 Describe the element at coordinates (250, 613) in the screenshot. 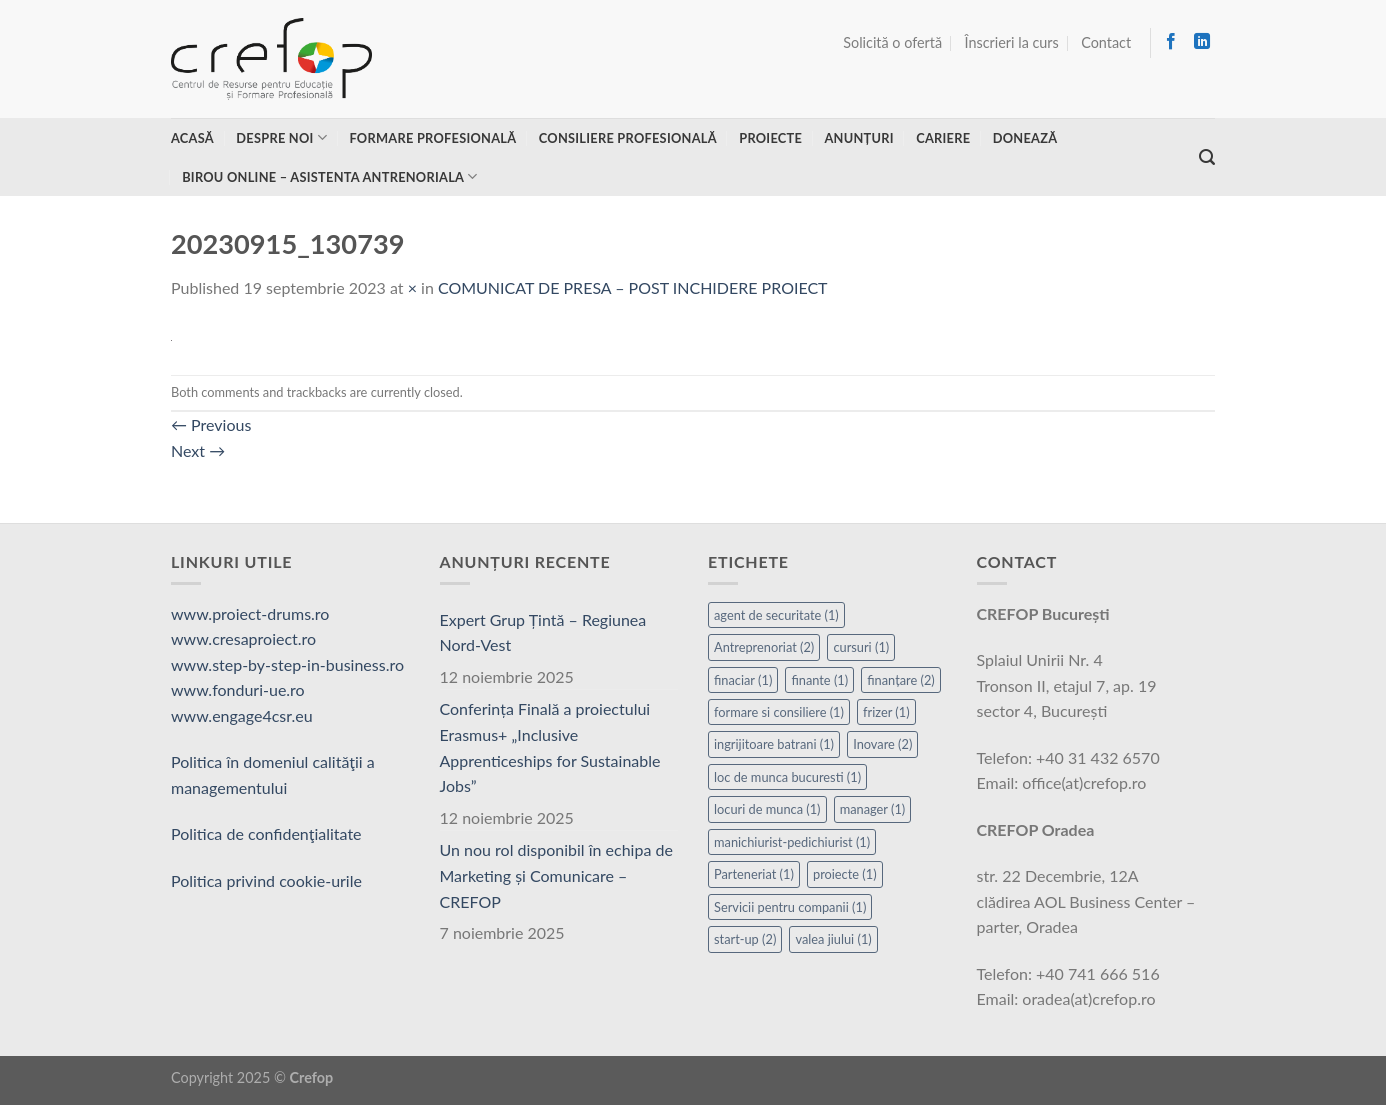

I see `www.proiect-drums.ro` at that location.